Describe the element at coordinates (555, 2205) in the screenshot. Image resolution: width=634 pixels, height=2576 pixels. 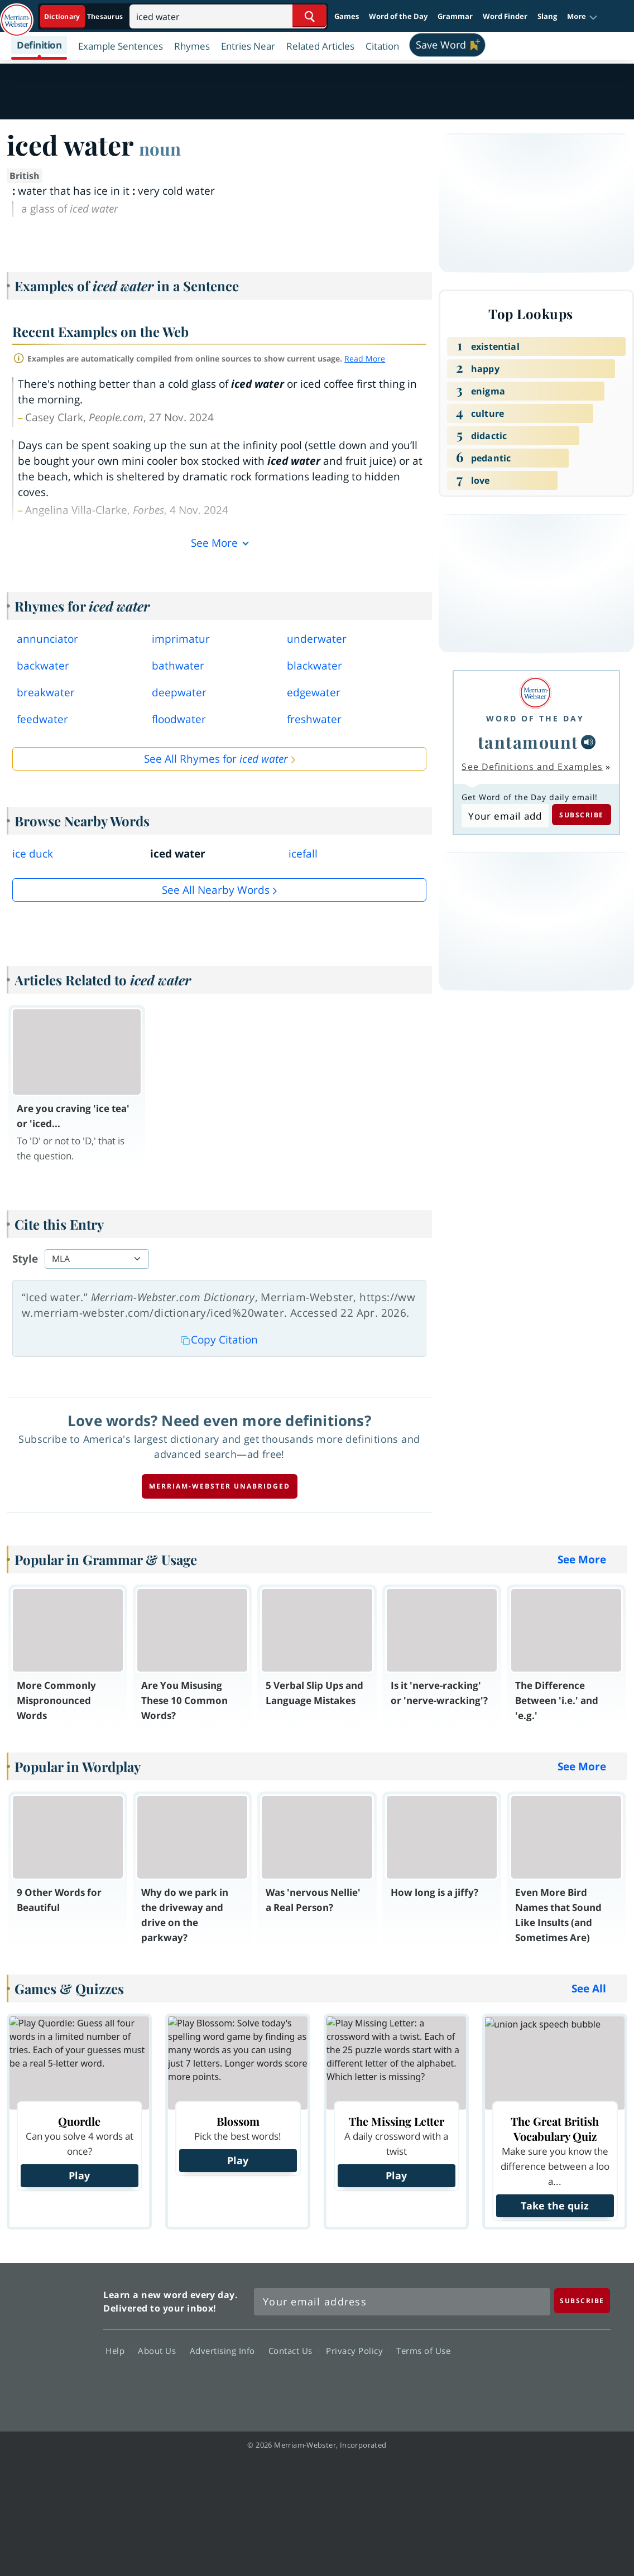
I see `Take the quiz` at that location.